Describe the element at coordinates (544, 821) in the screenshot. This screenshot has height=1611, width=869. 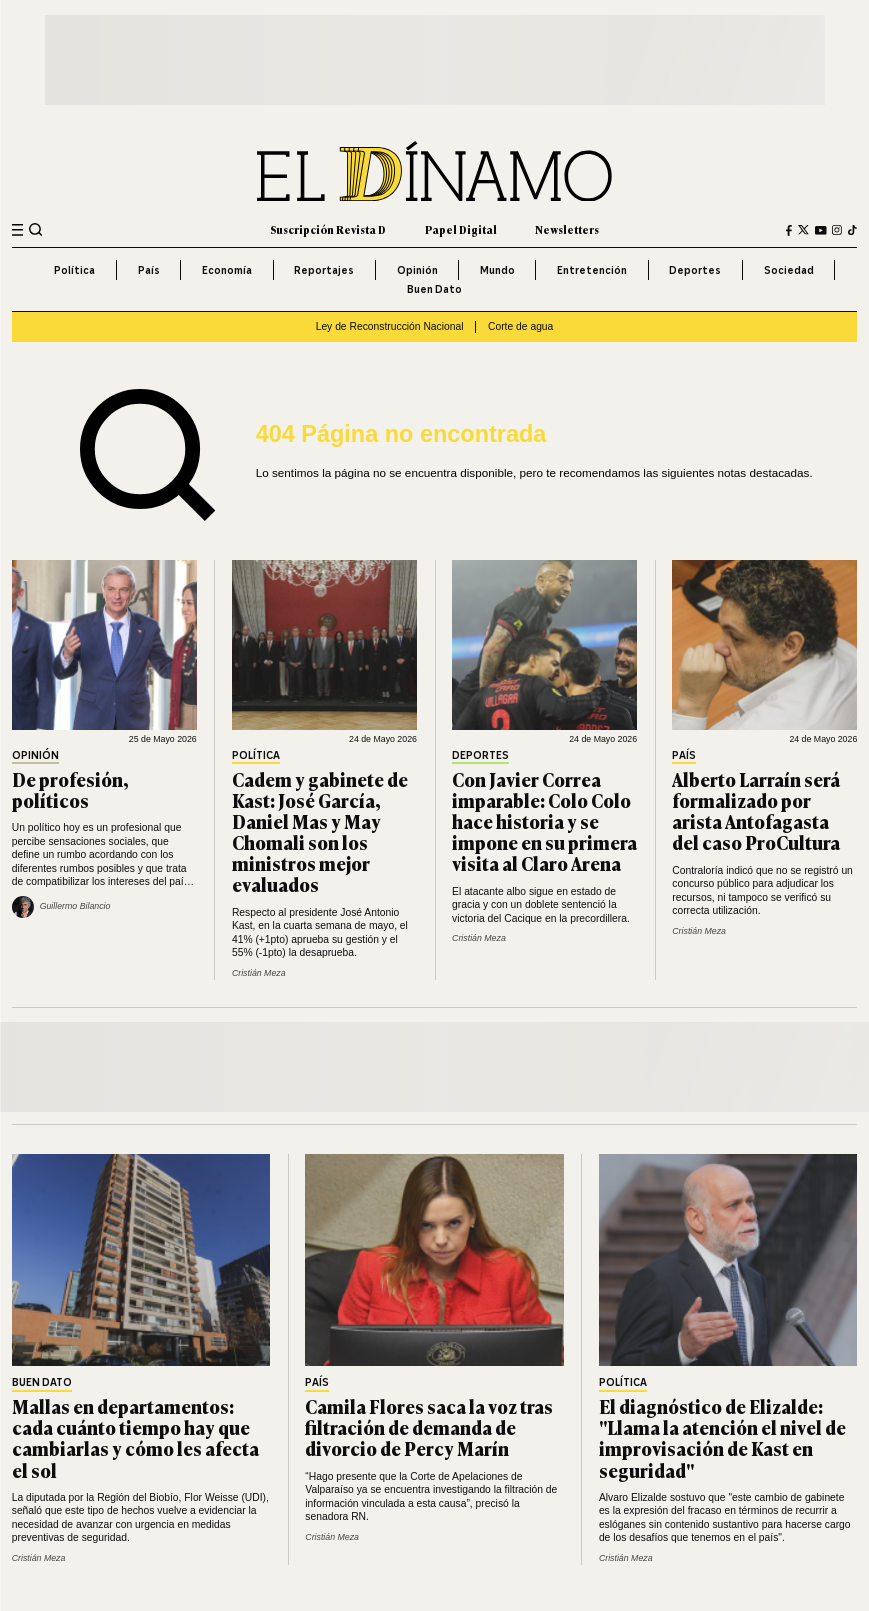
I see `Con Javier Correa imparable: Colo Colo hace historia y se impone en su primera visita al Claro Arena` at that location.